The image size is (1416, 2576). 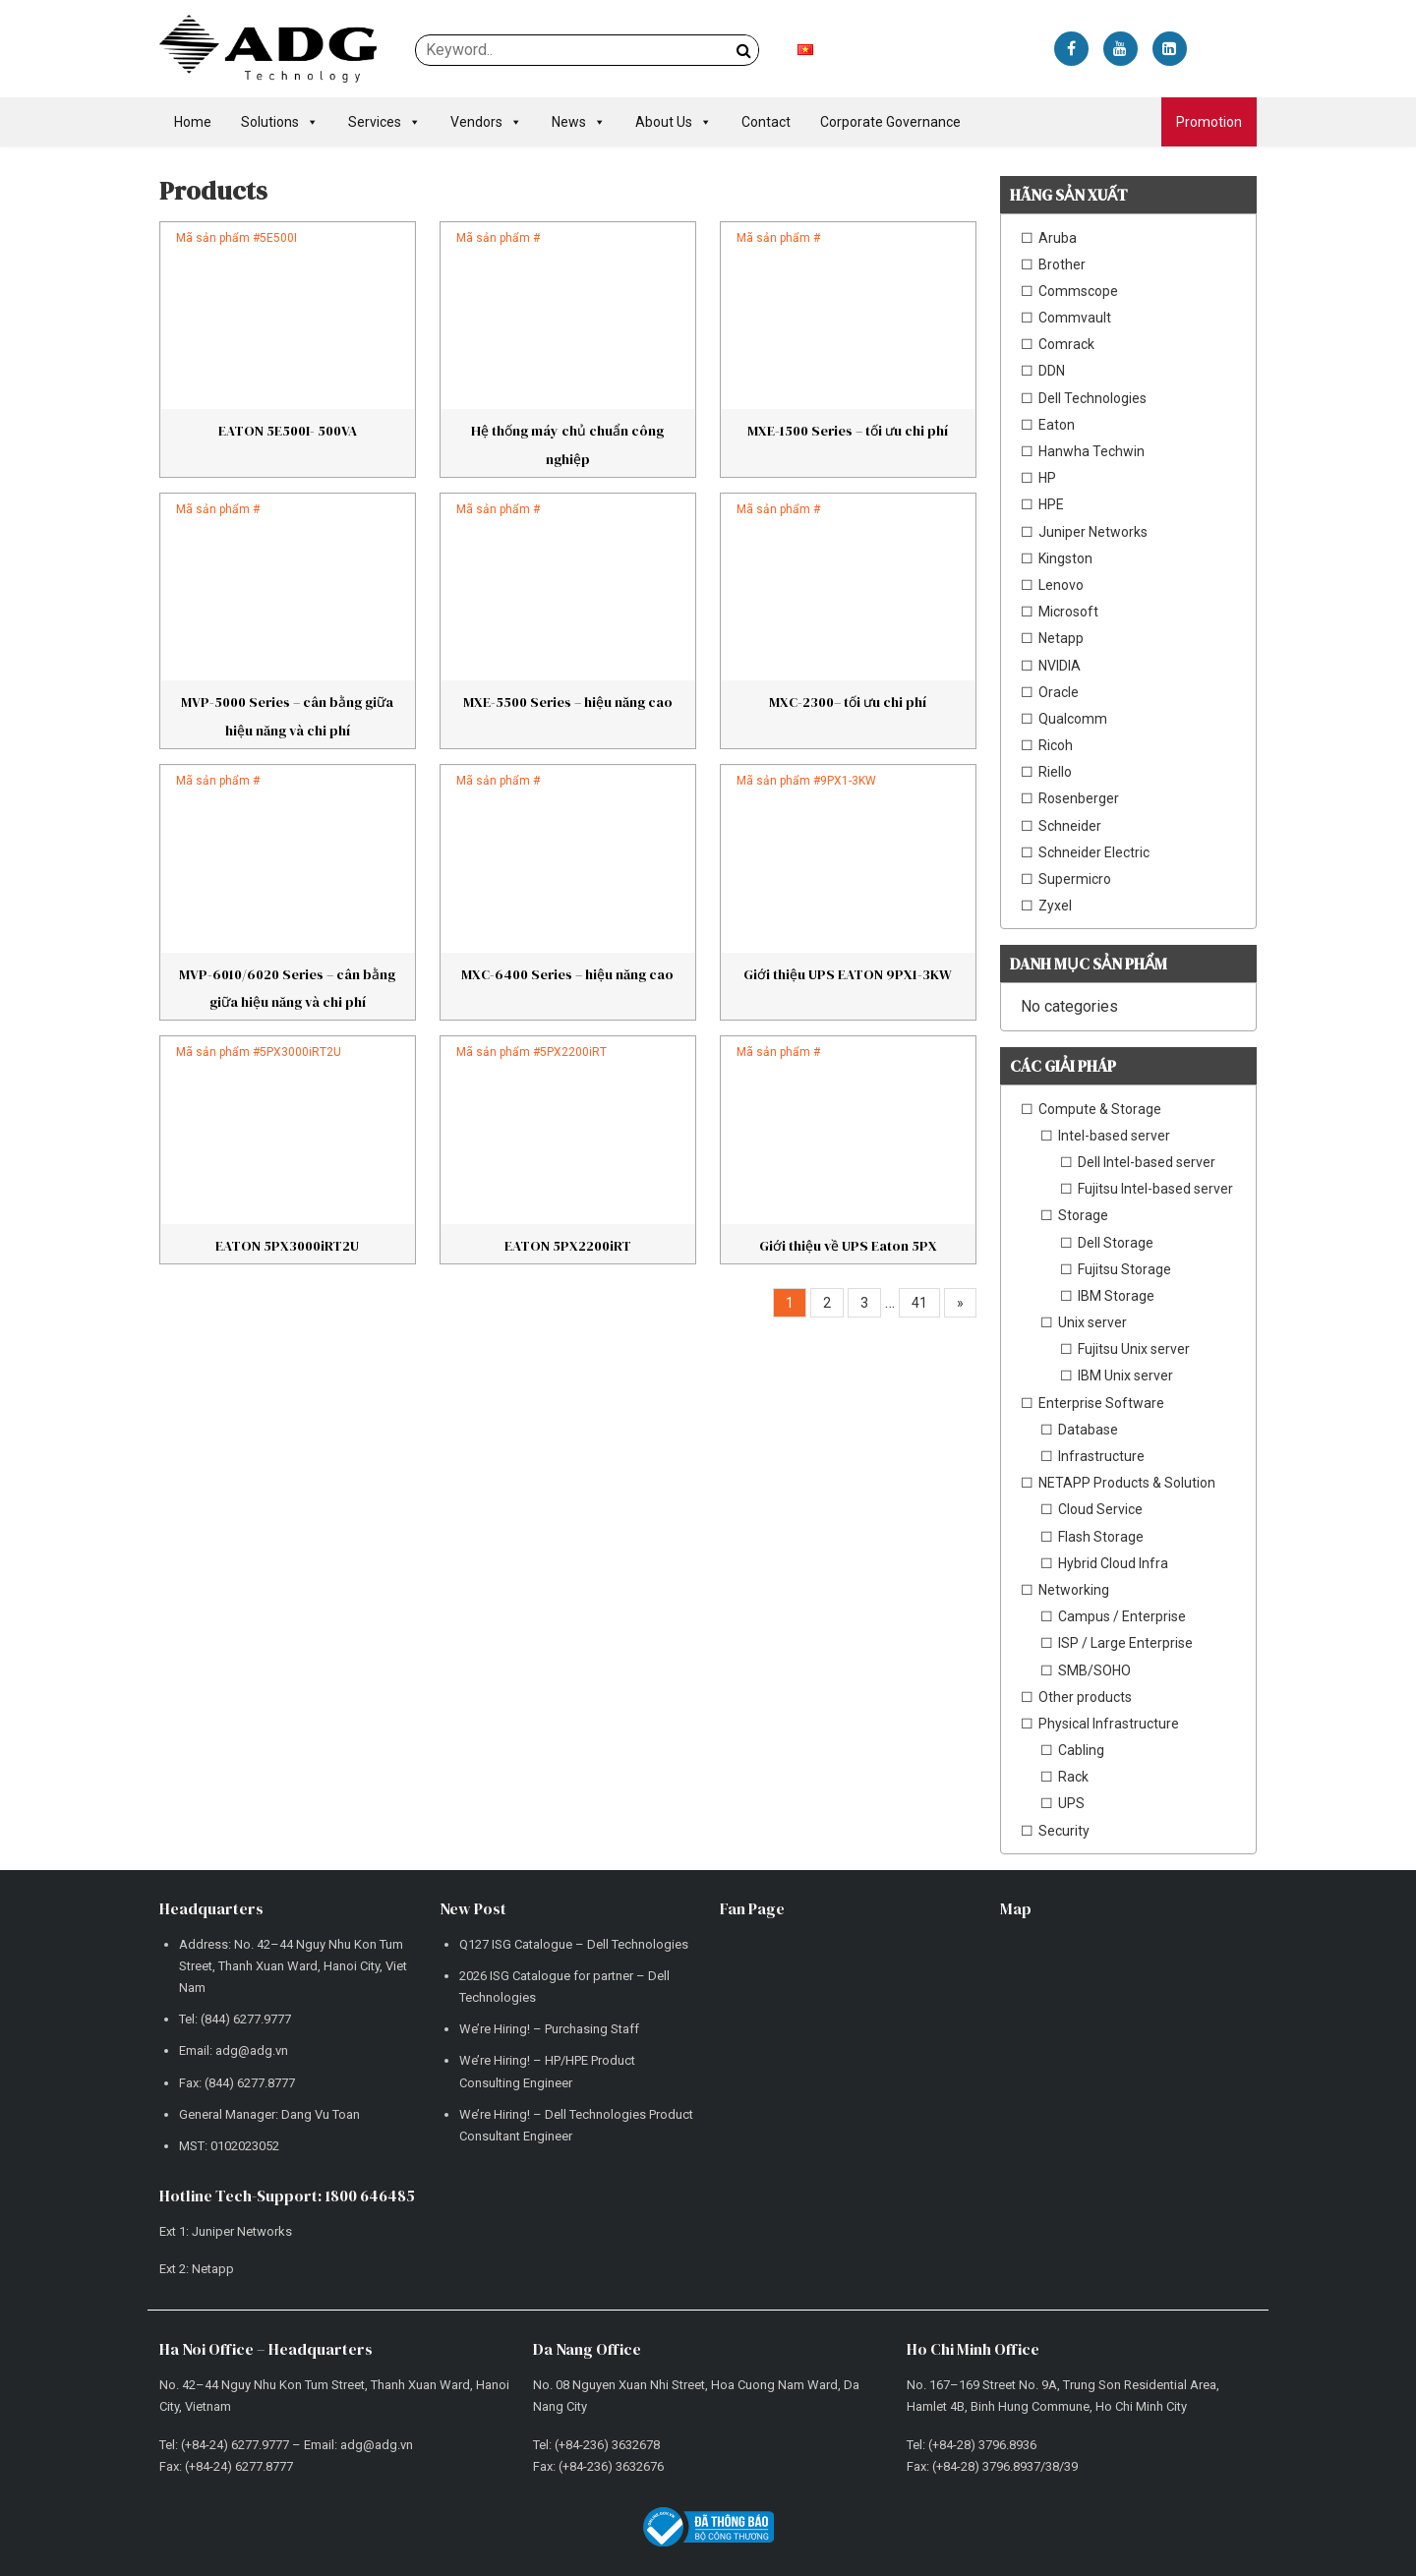 I want to click on UPS, so click(x=1071, y=1803).